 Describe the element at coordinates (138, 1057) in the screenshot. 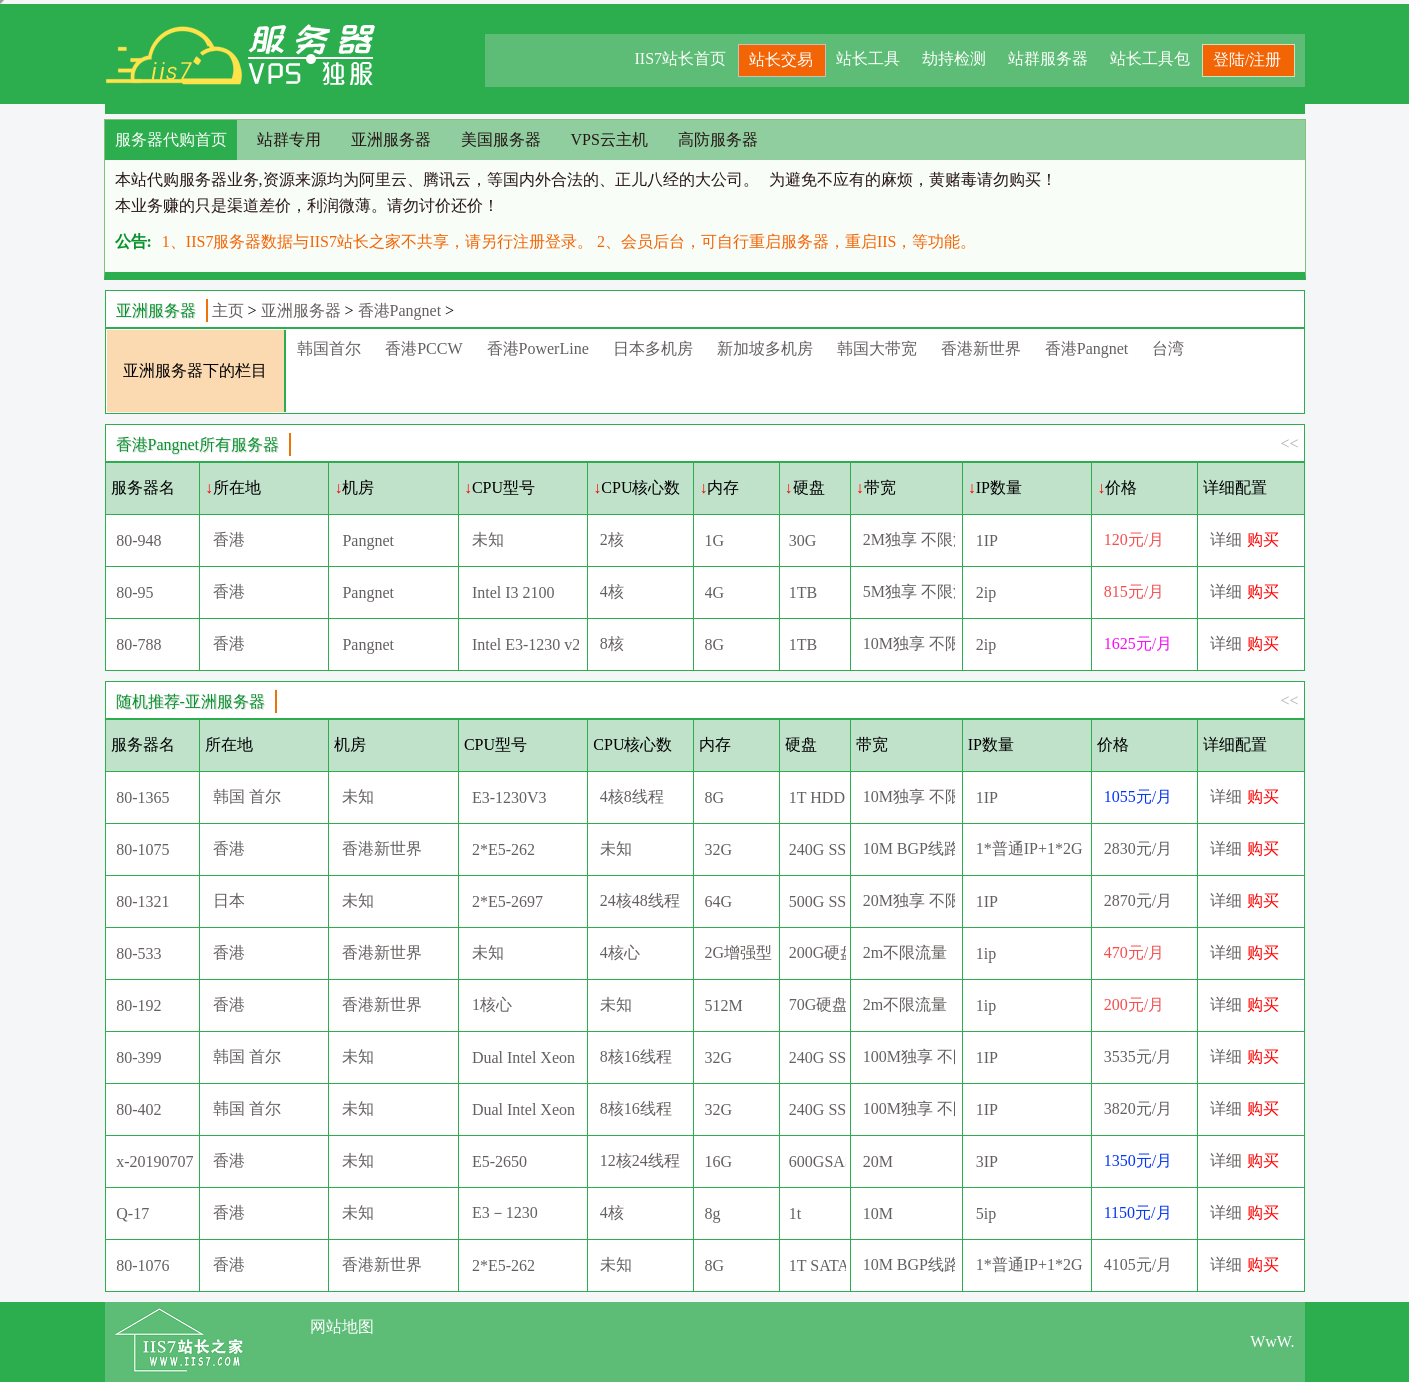

I see `80-399` at that location.